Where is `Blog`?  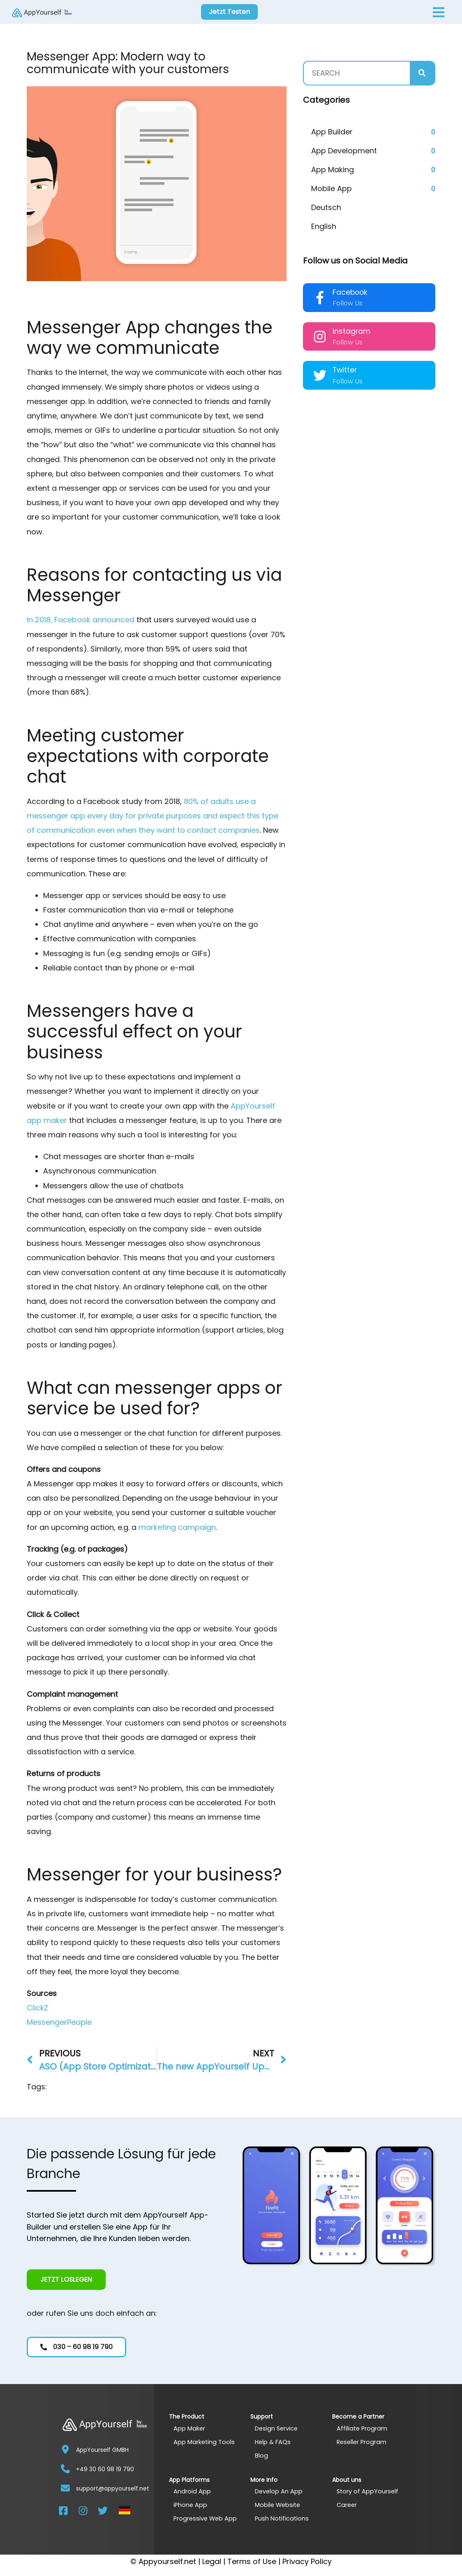
Blog is located at coordinates (261, 2455).